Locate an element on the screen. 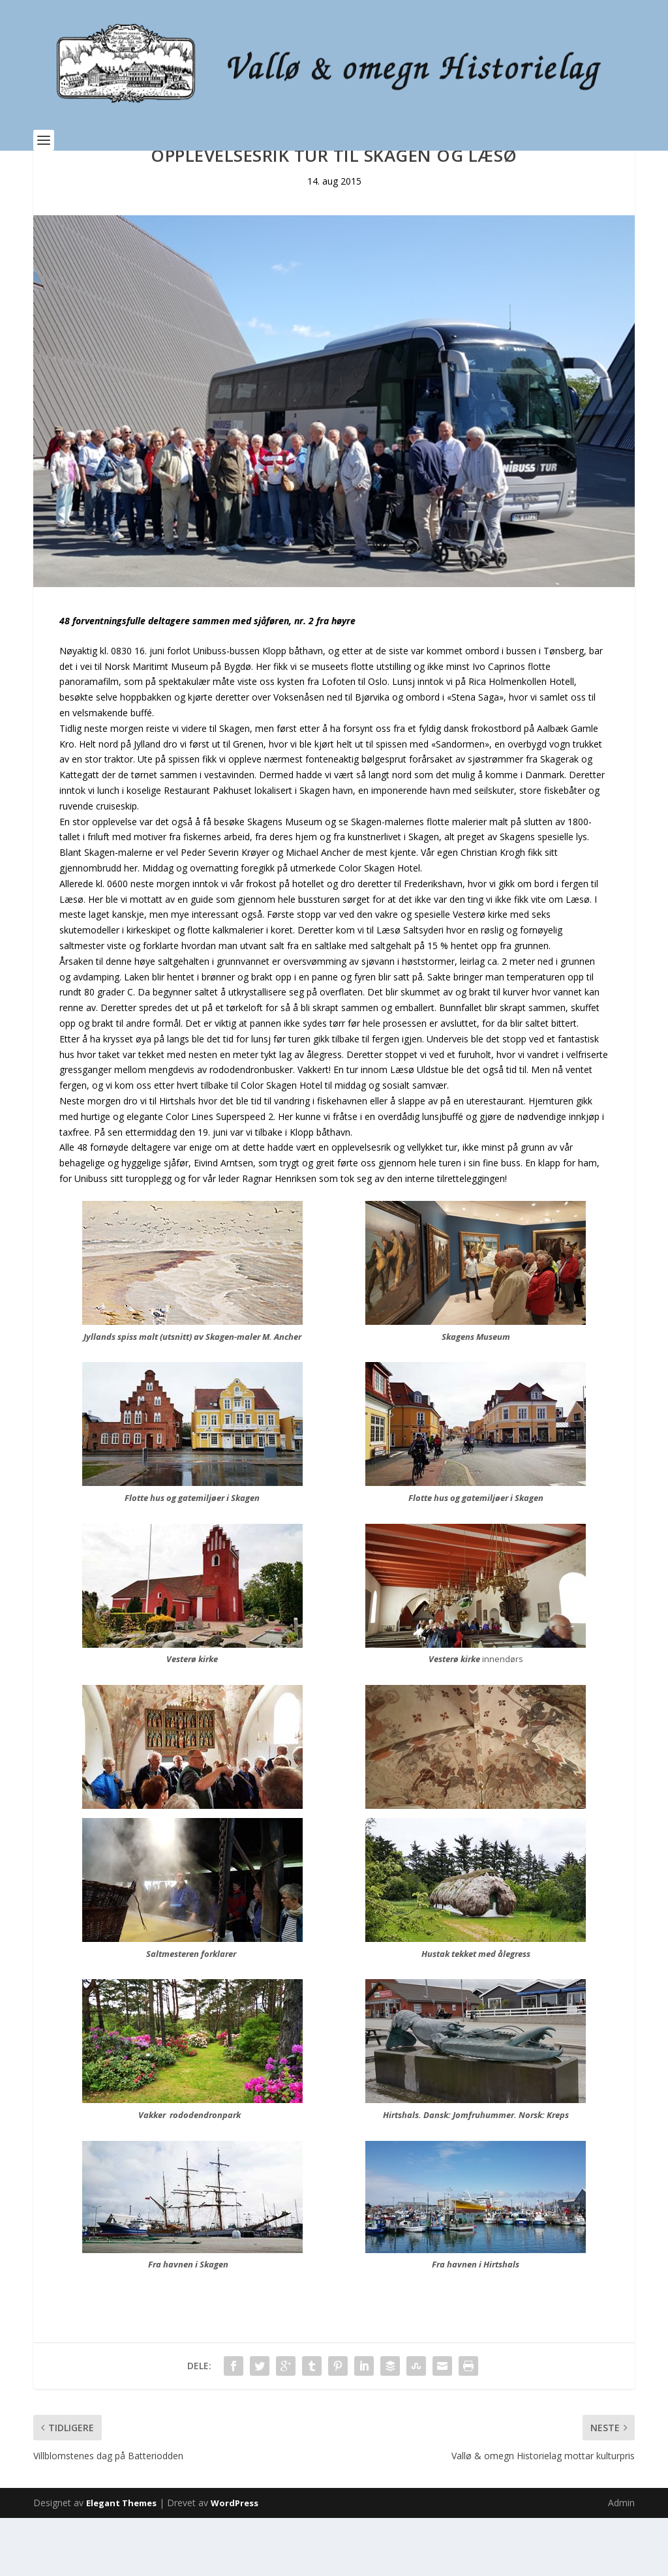 The height and width of the screenshot is (2576, 668). WordPress is located at coordinates (234, 2561).